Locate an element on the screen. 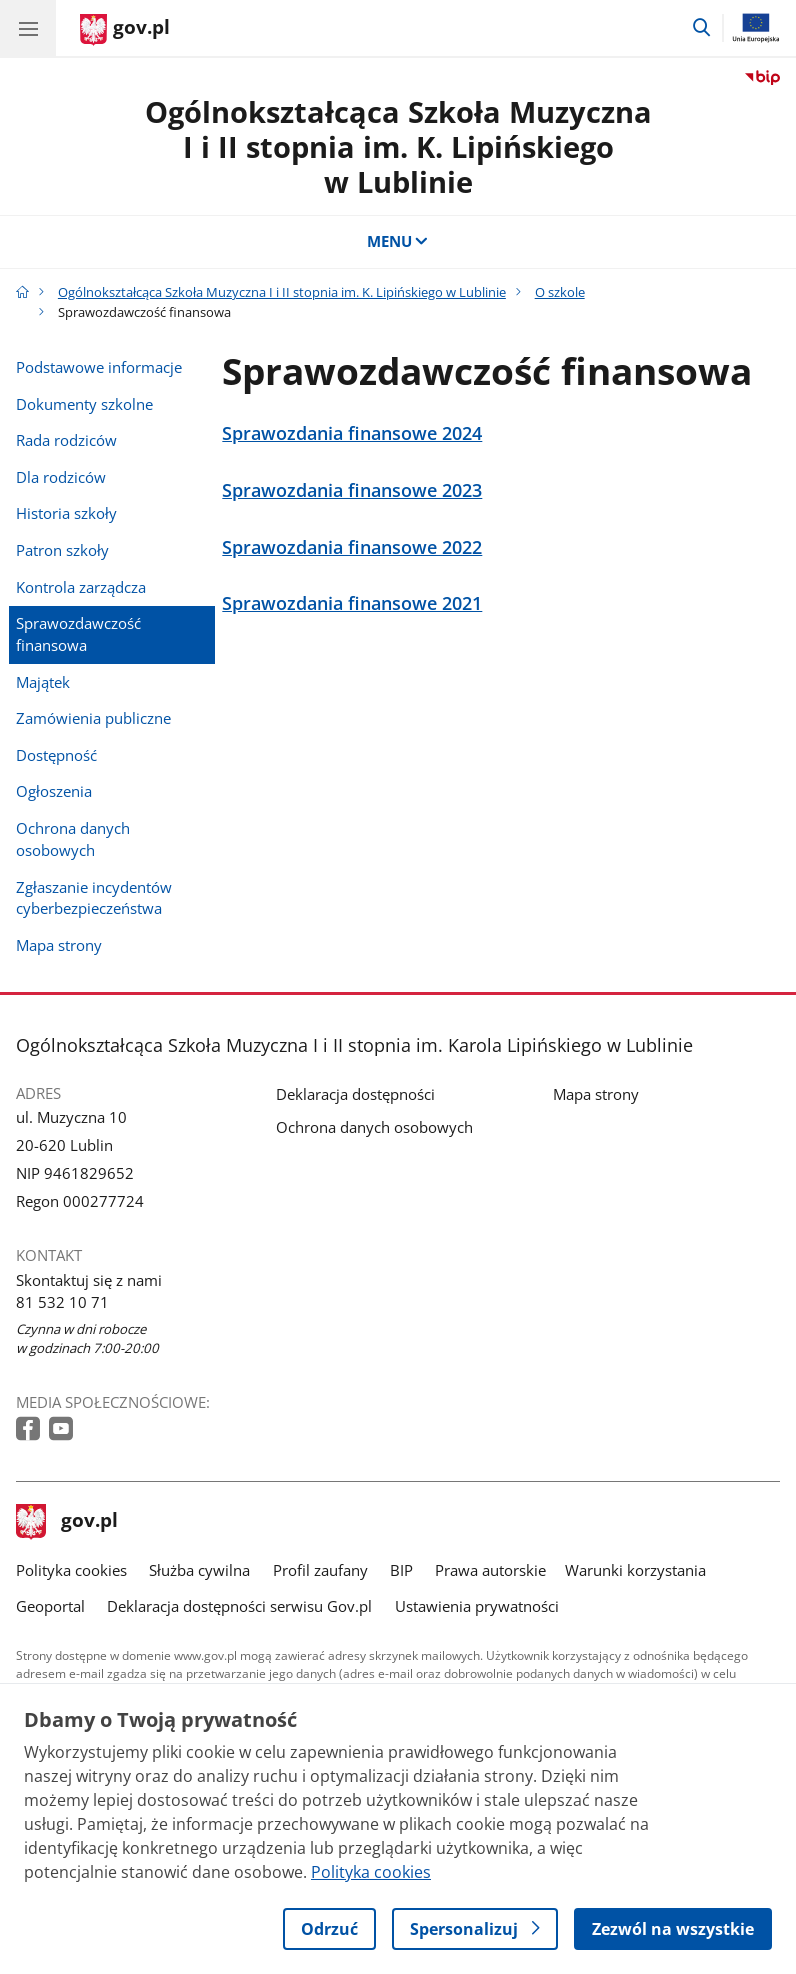 Image resolution: width=796 pixels, height=1974 pixels. Służba cywilna is located at coordinates (199, 1570).